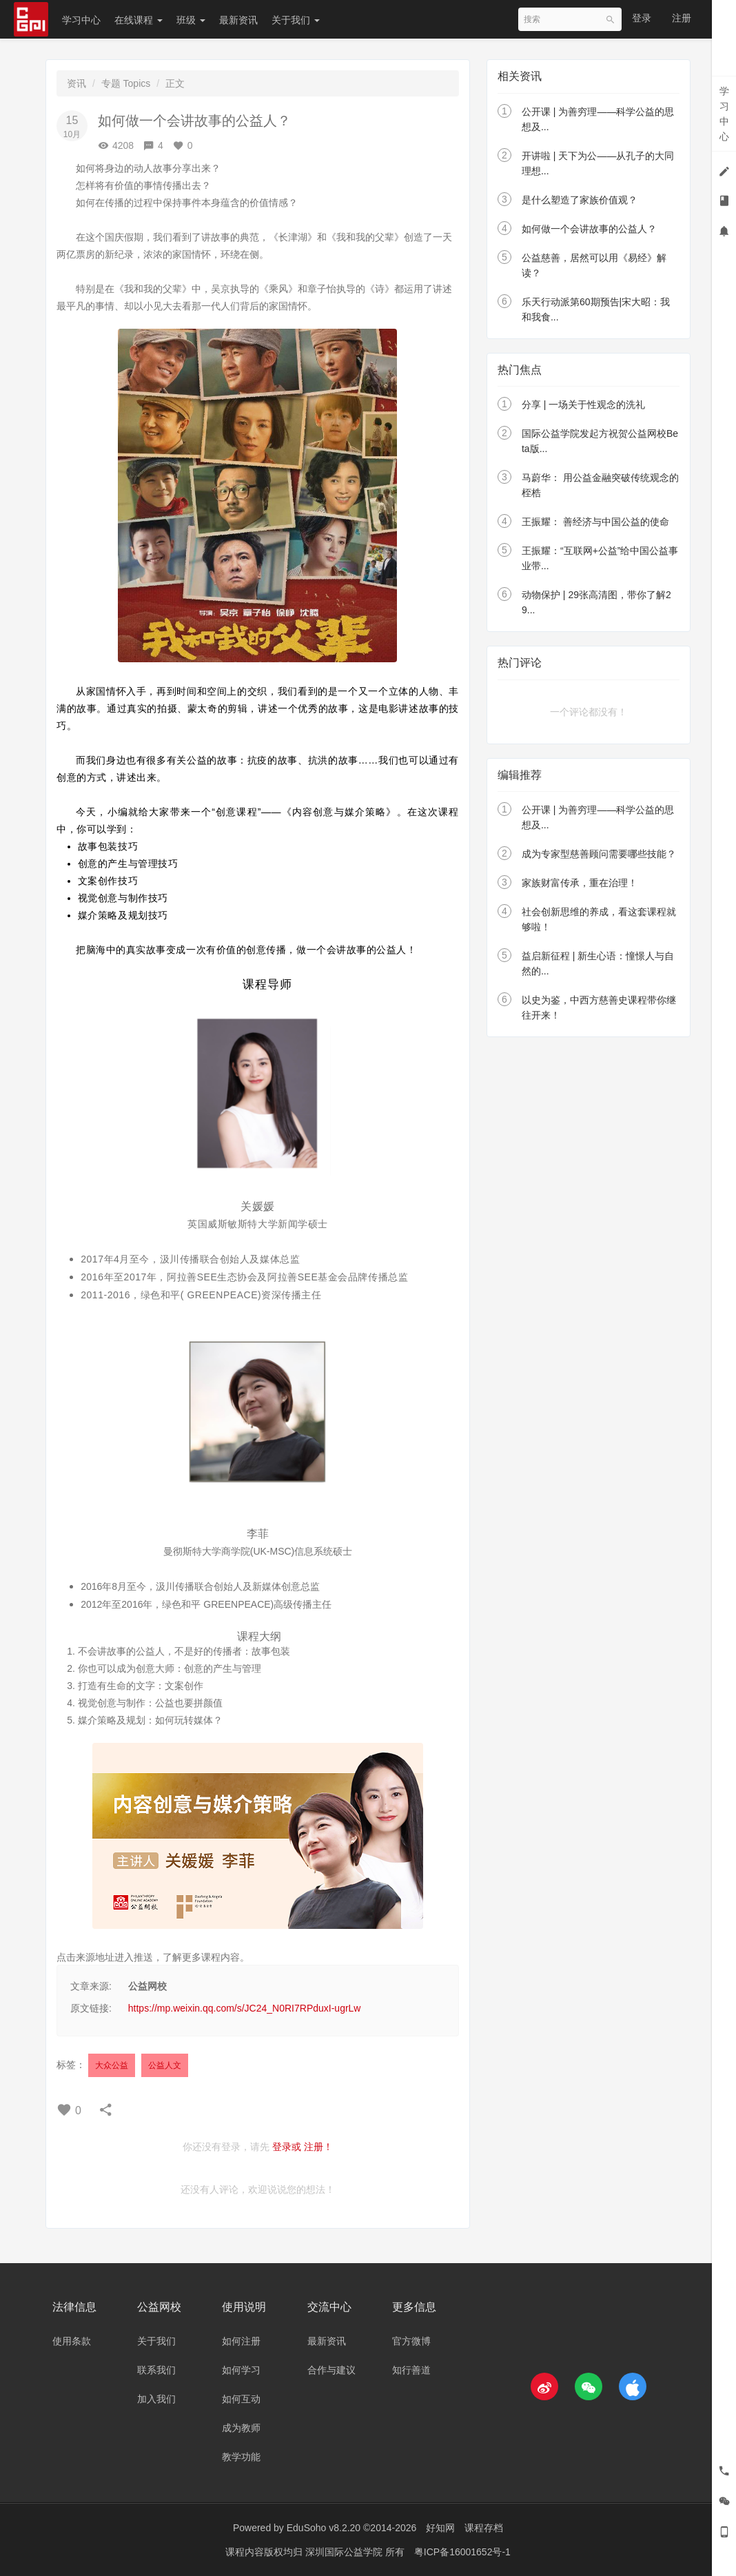 Image resolution: width=736 pixels, height=2576 pixels. What do you see at coordinates (126, 83) in the screenshot?
I see `专题 Topics` at bounding box center [126, 83].